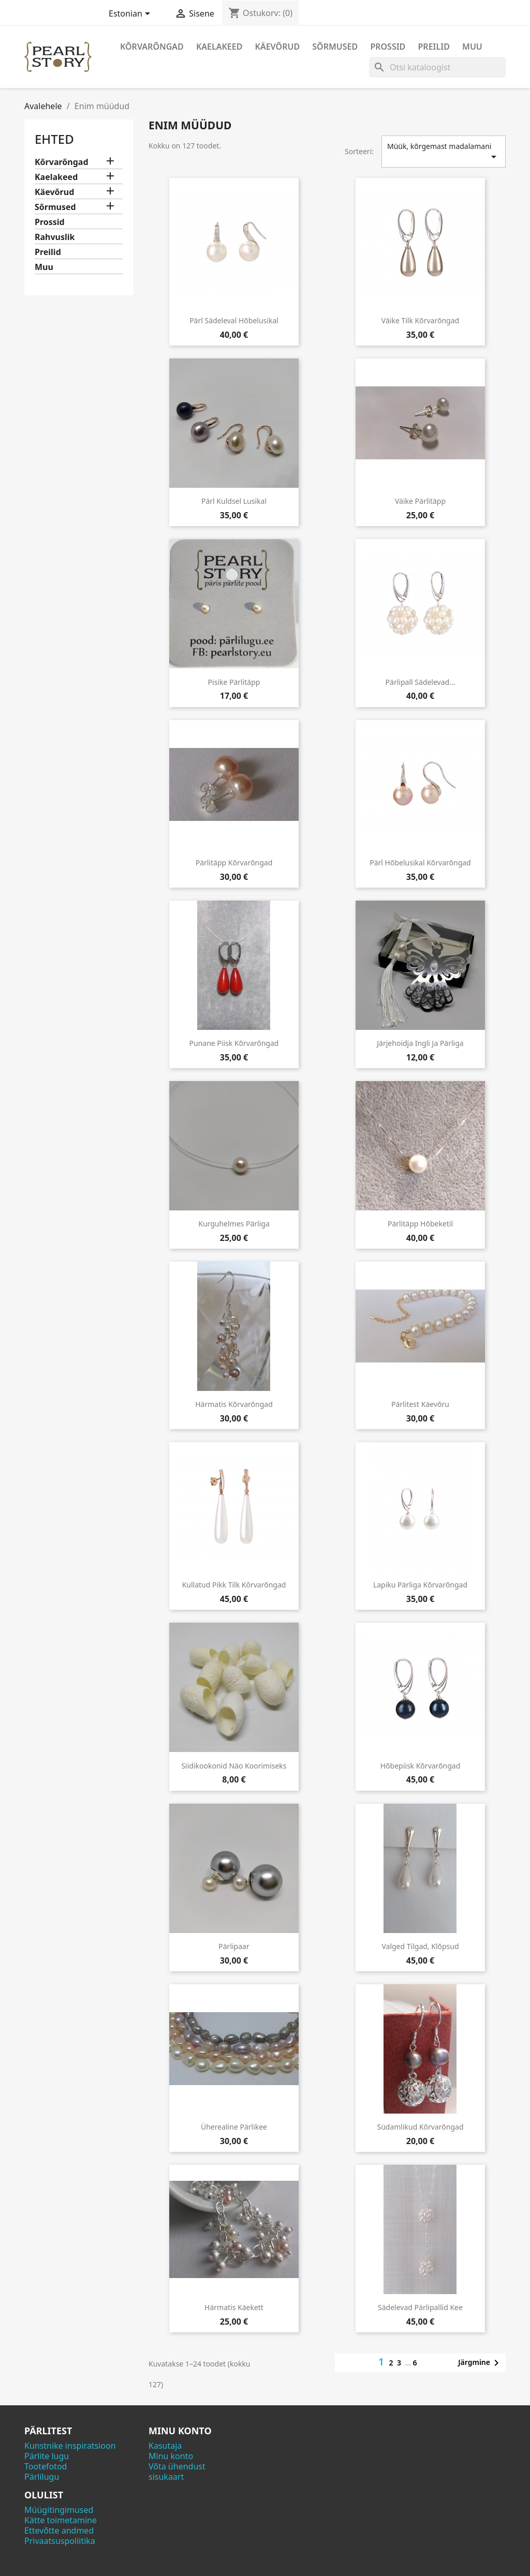  Describe the element at coordinates (233, 1766) in the screenshot. I see `Siidikookonid näo koorimiseks` at that location.